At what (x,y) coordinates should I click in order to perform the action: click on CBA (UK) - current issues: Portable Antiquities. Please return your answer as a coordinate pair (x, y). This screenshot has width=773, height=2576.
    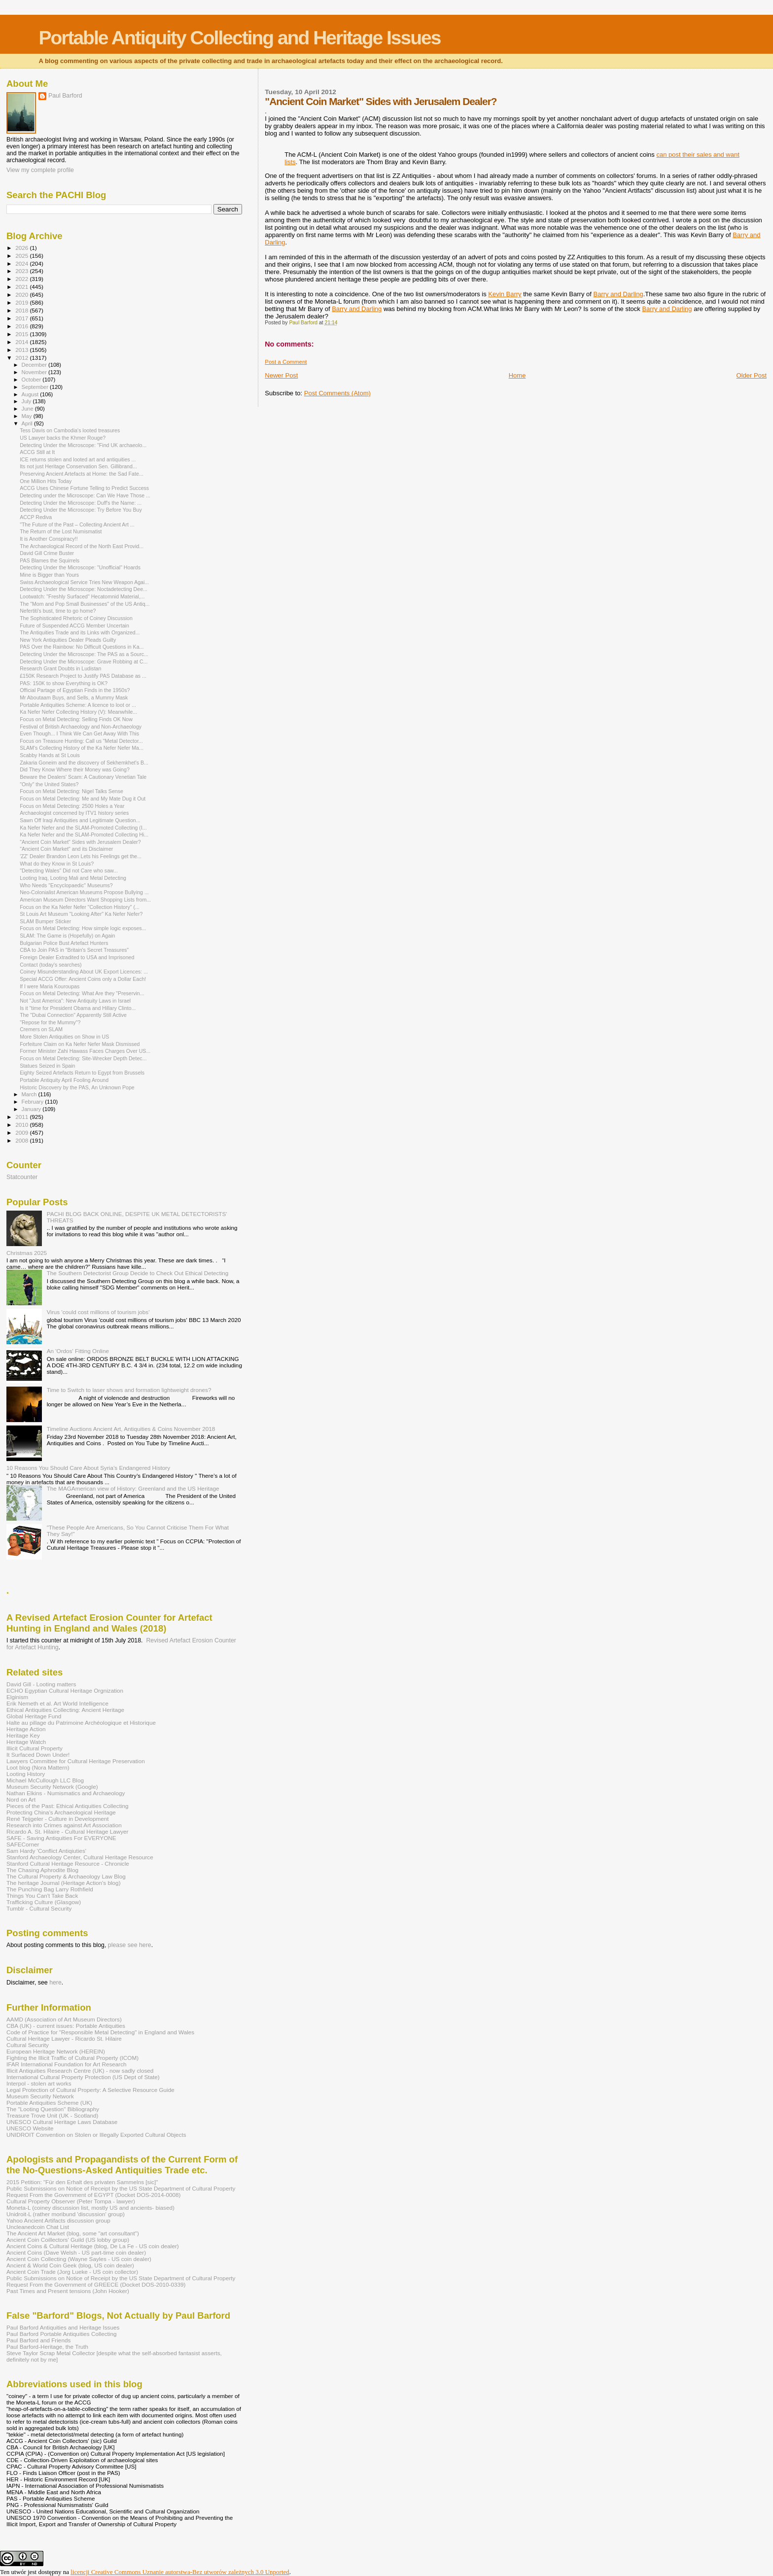
    Looking at the image, I should click on (65, 2025).